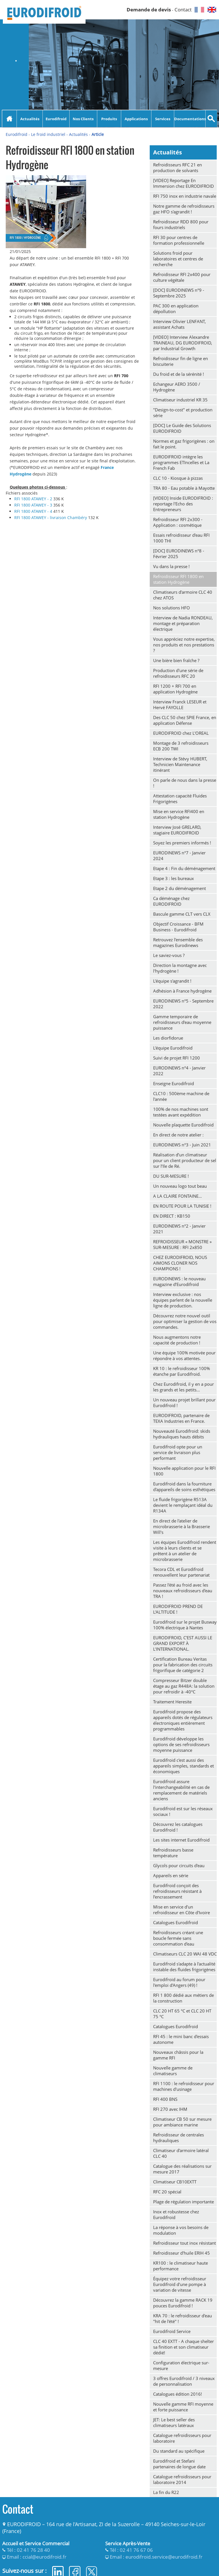 This screenshot has height=2576, width=219. Describe the element at coordinates (168, 955) in the screenshot. I see `Le saviez-vous ?` at that location.